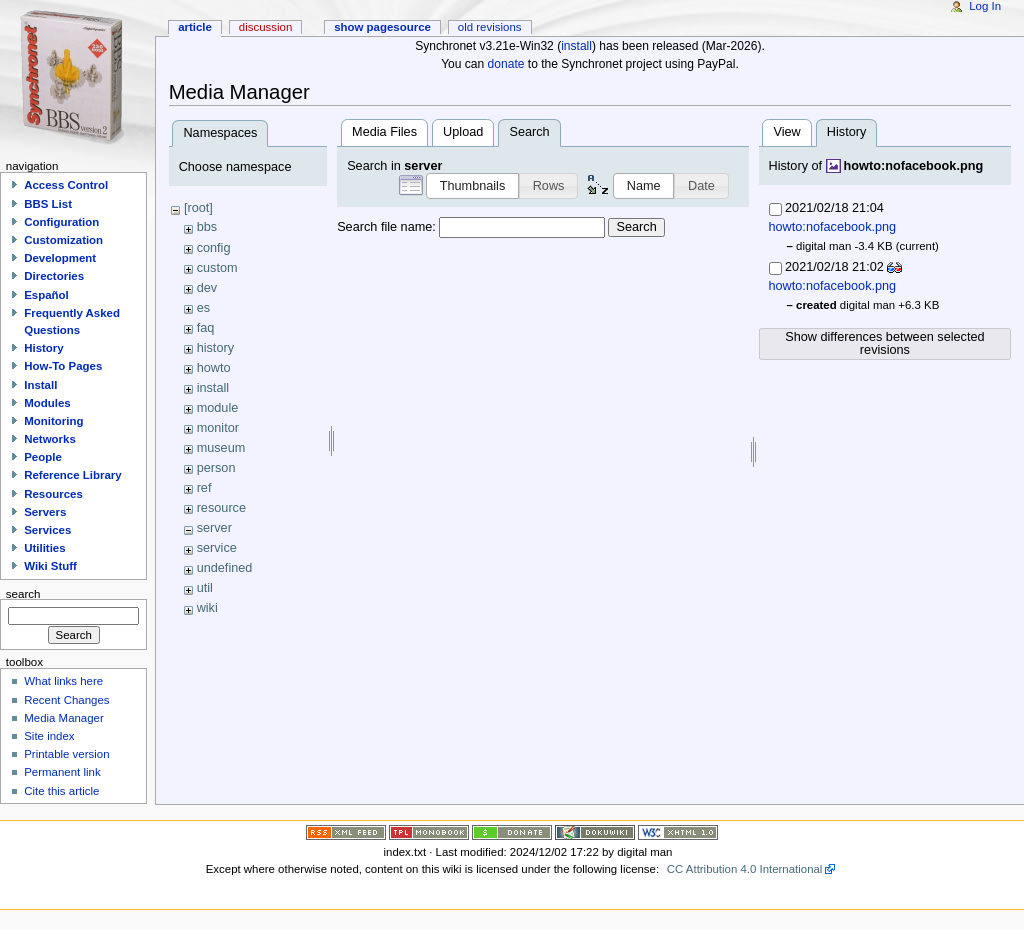 This screenshot has height=930, width=1024. What do you see at coordinates (214, 528) in the screenshot?
I see `server` at bounding box center [214, 528].